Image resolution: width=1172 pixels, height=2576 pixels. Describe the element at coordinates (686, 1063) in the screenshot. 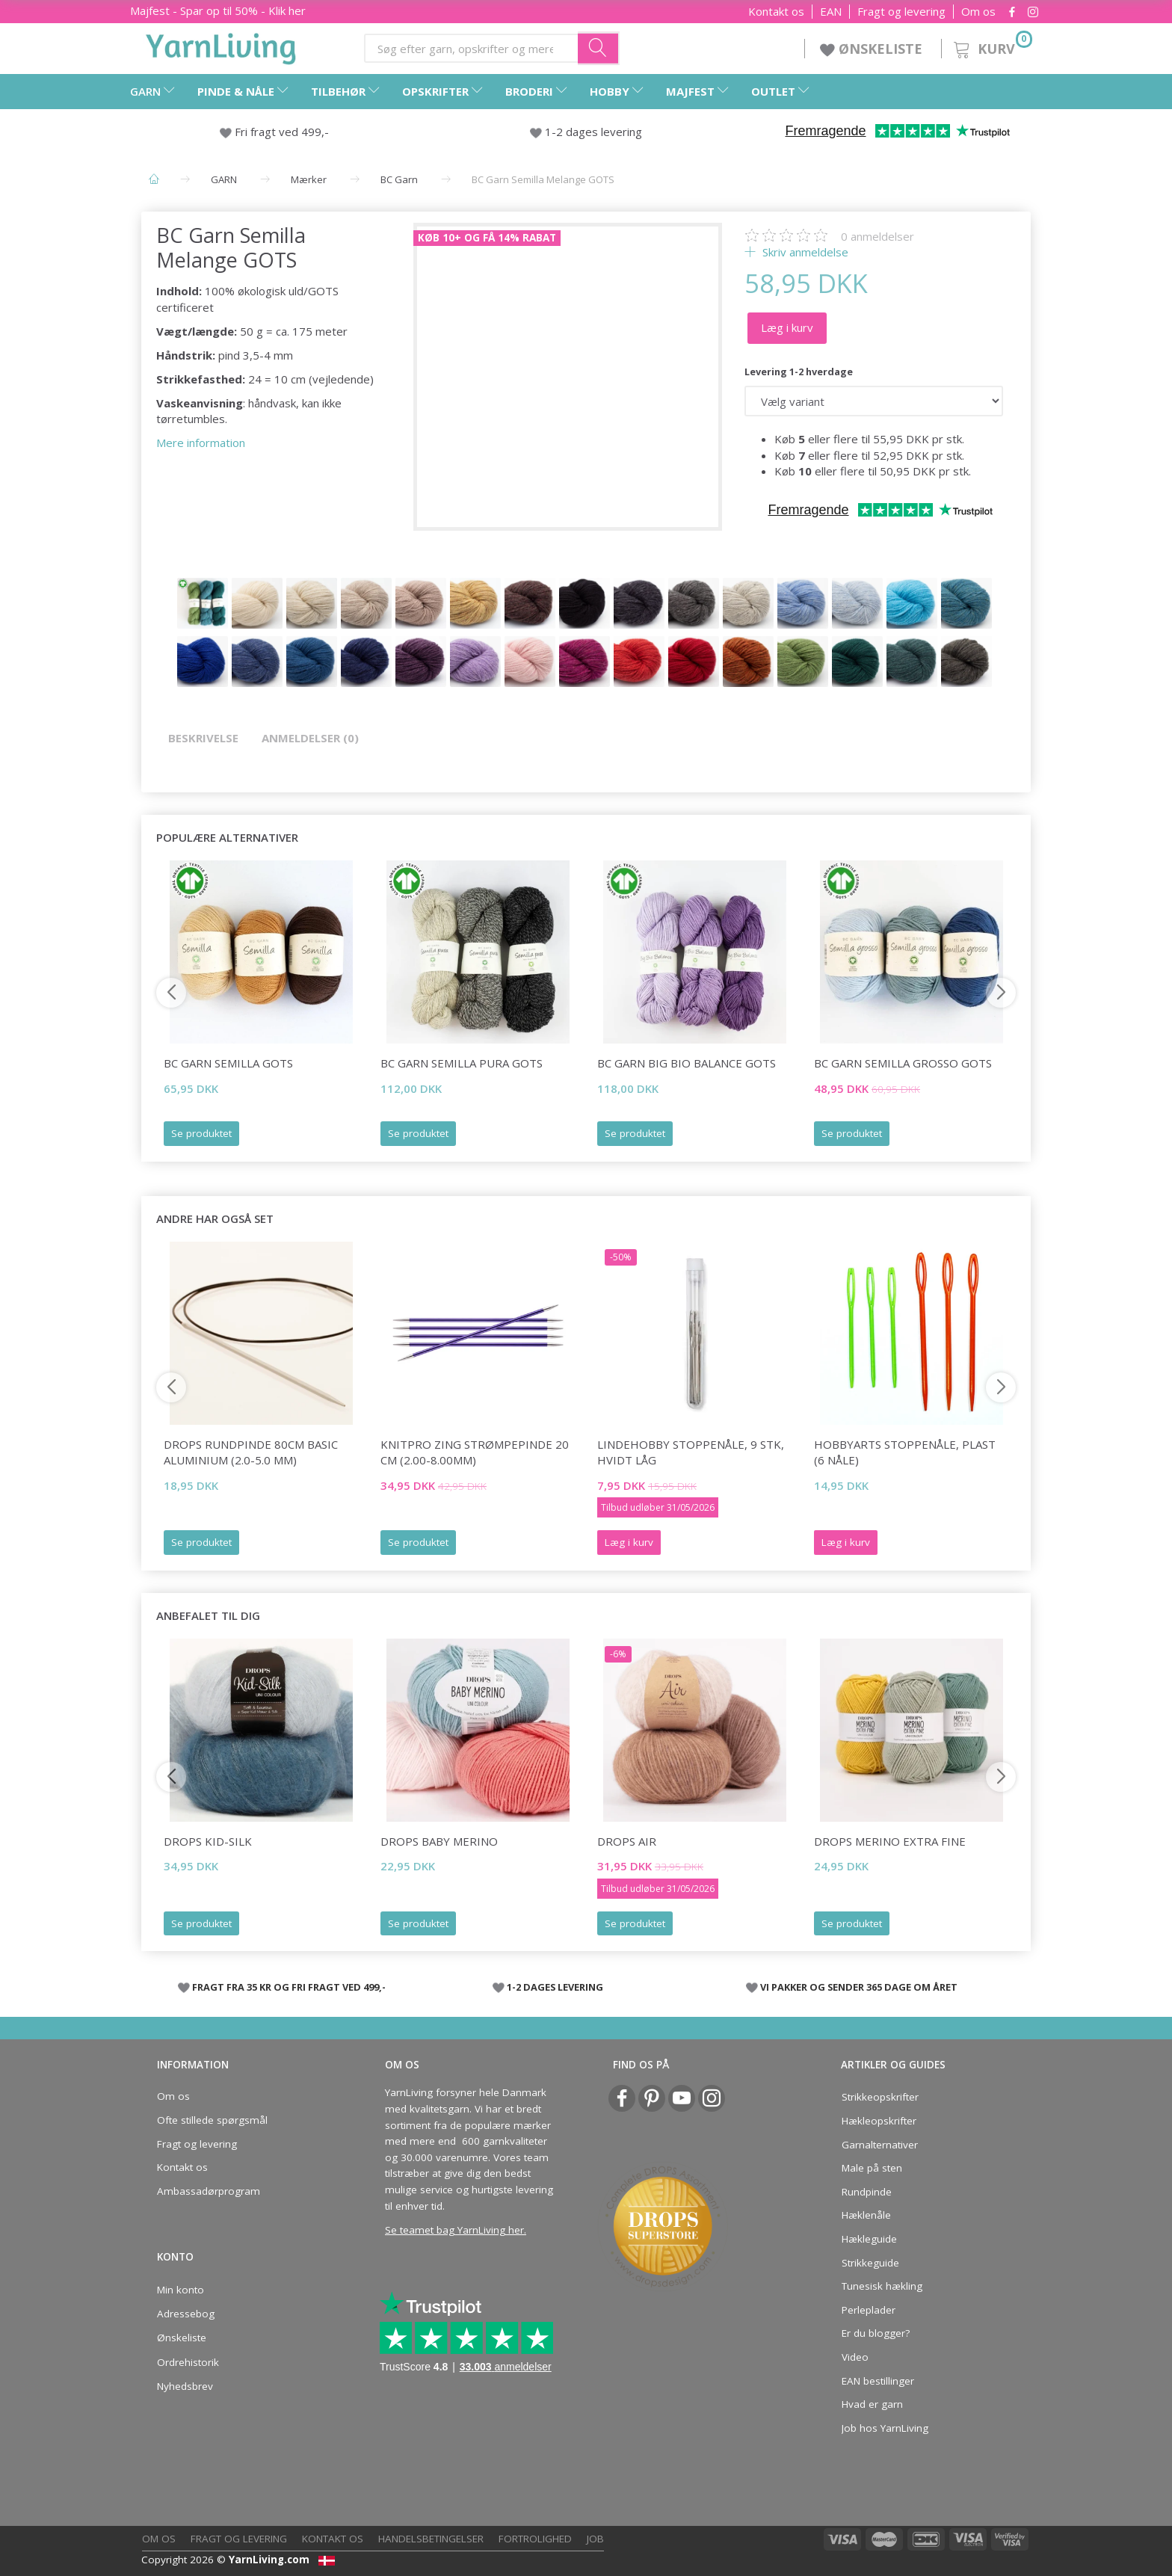

I see `BC Garn Big Bio Balance GOTS` at that location.